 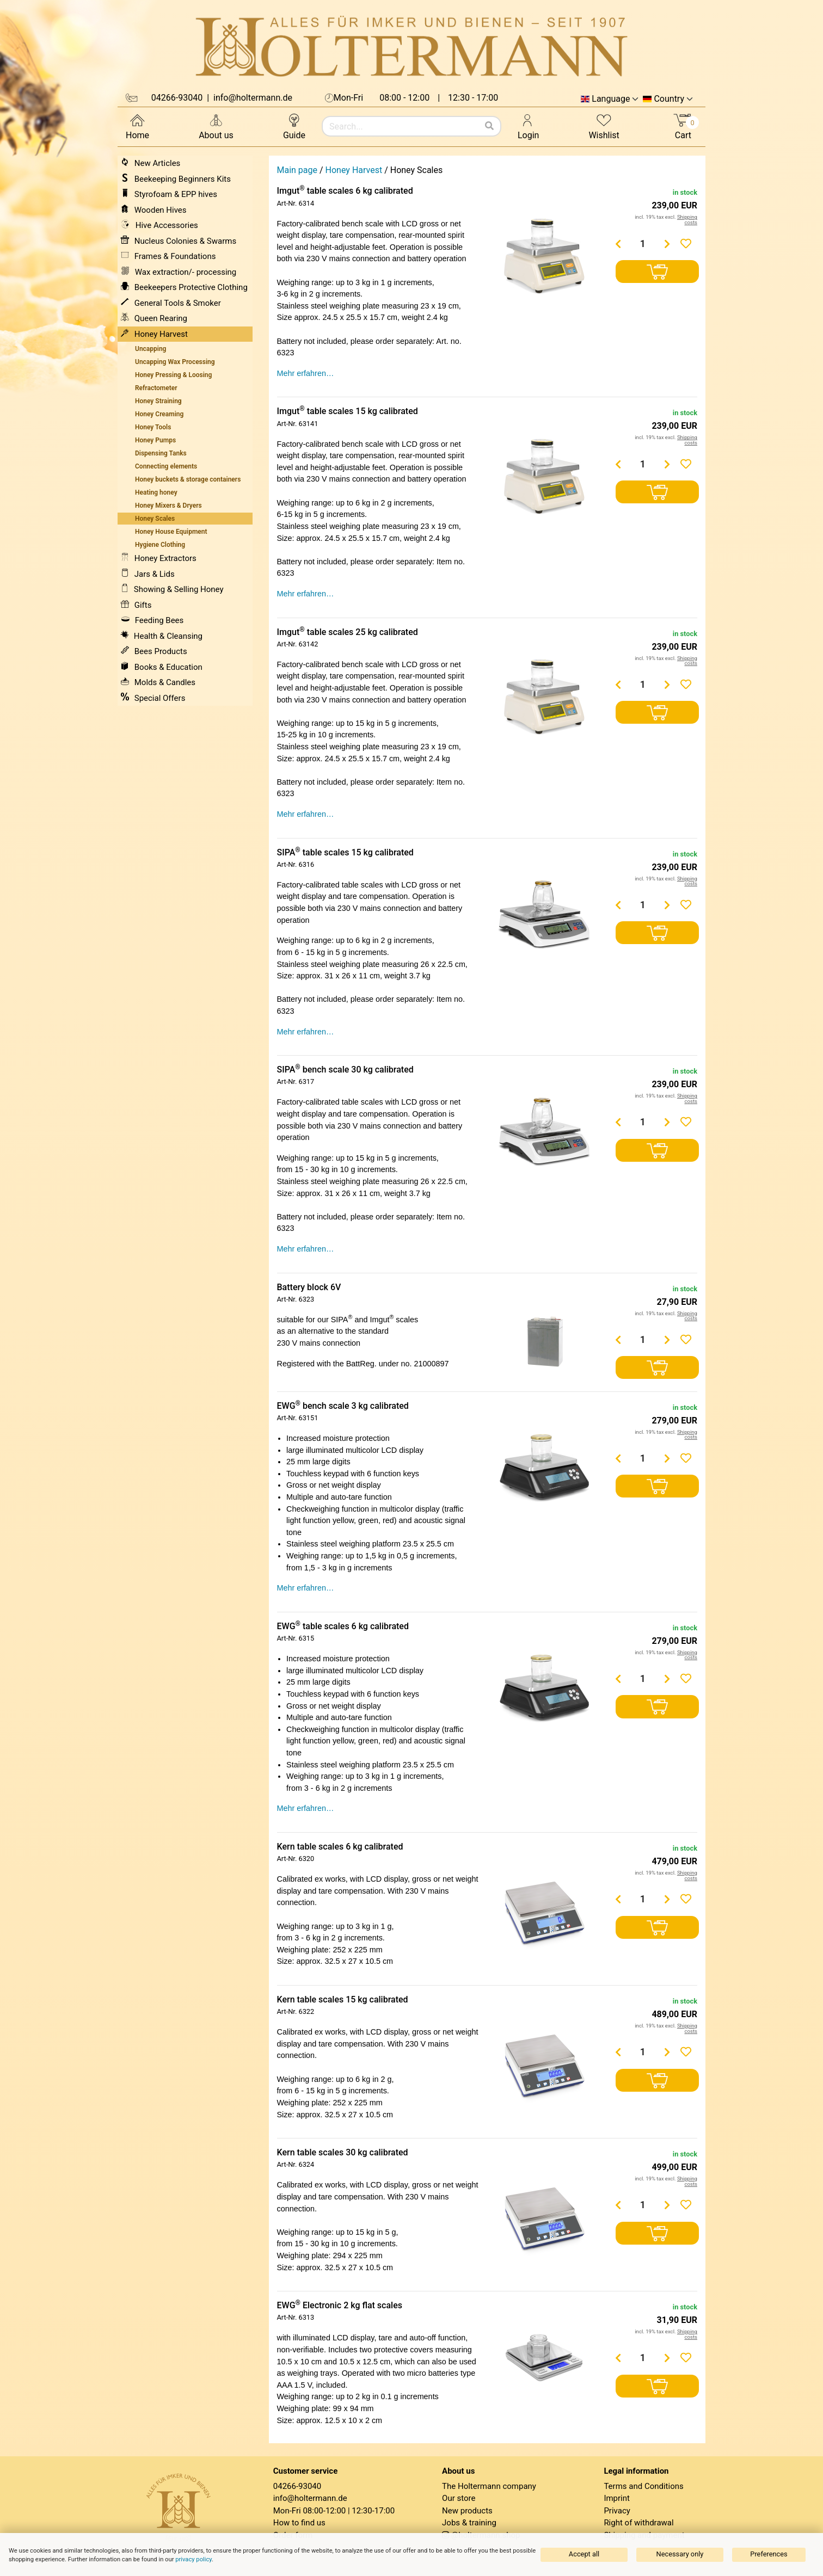 What do you see at coordinates (467, 2511) in the screenshot?
I see `New products` at bounding box center [467, 2511].